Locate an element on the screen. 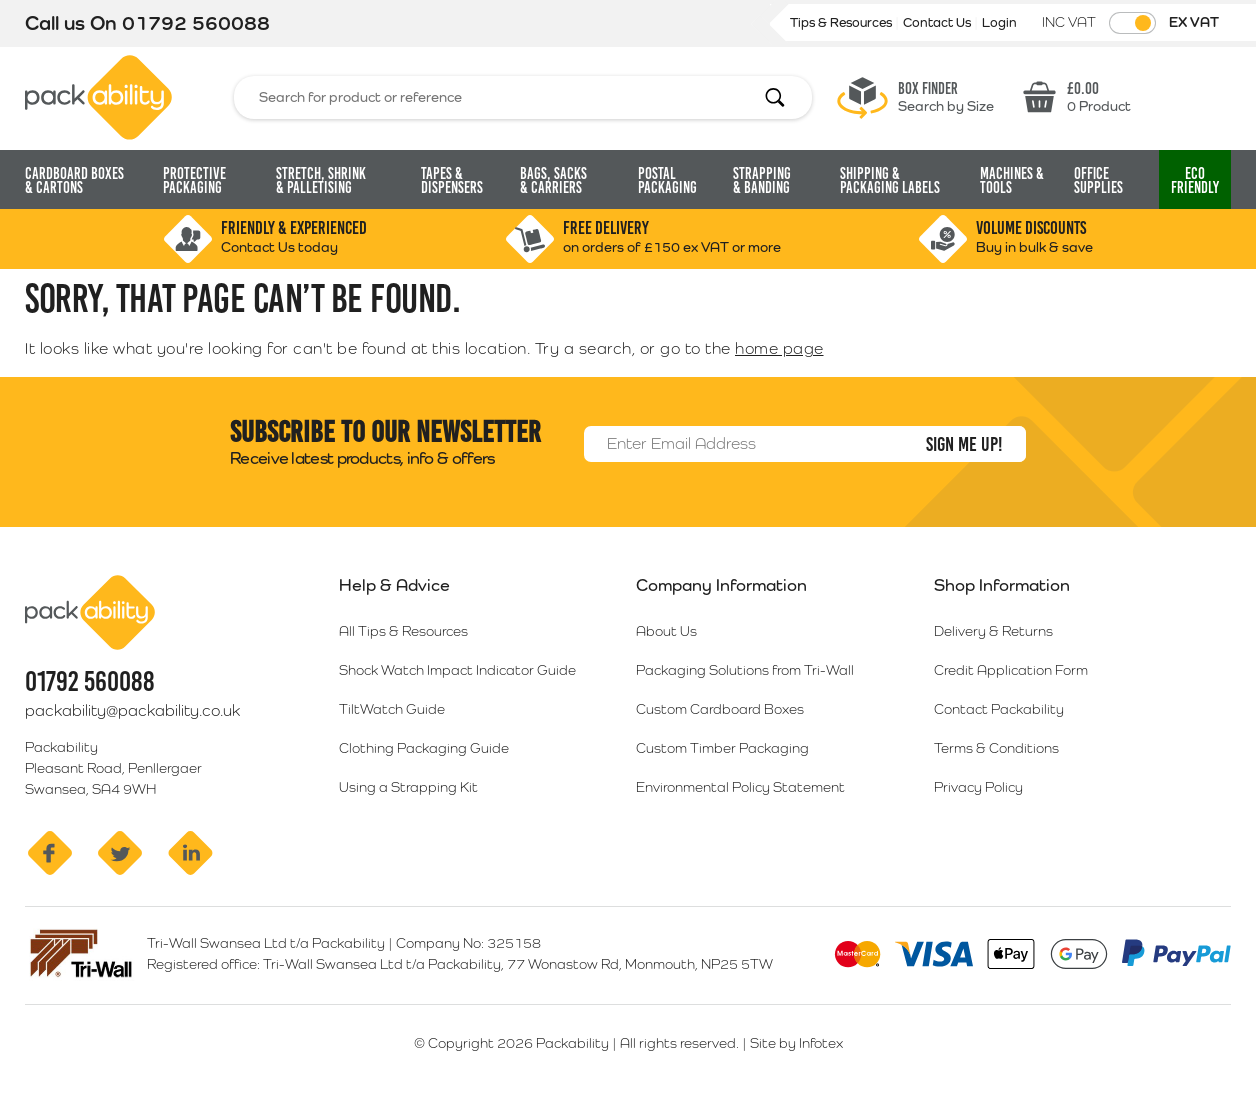 Image resolution: width=1256 pixels, height=1114 pixels. About Us is located at coordinates (666, 631).